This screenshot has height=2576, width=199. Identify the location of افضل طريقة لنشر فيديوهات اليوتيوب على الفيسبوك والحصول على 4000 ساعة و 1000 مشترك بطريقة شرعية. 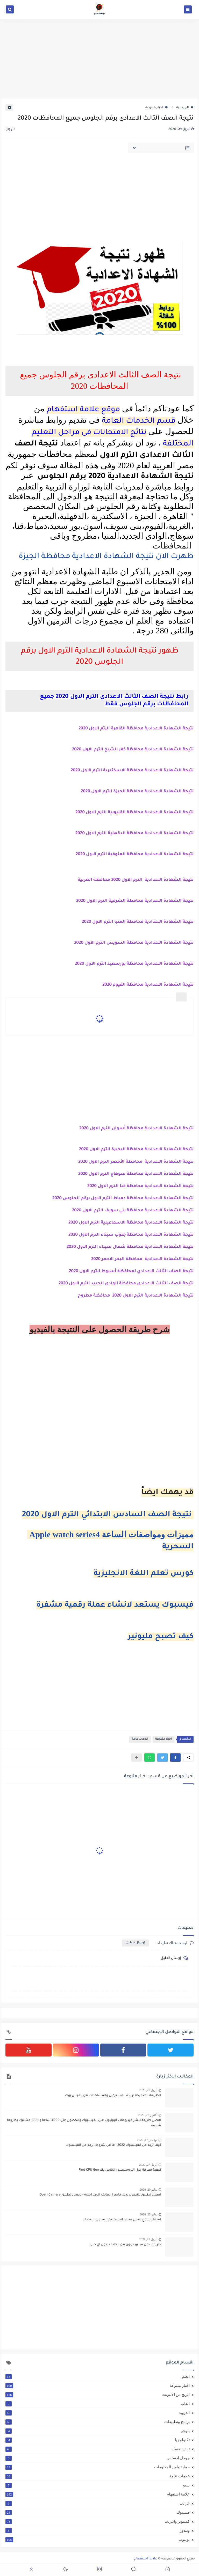
(84, 2123).